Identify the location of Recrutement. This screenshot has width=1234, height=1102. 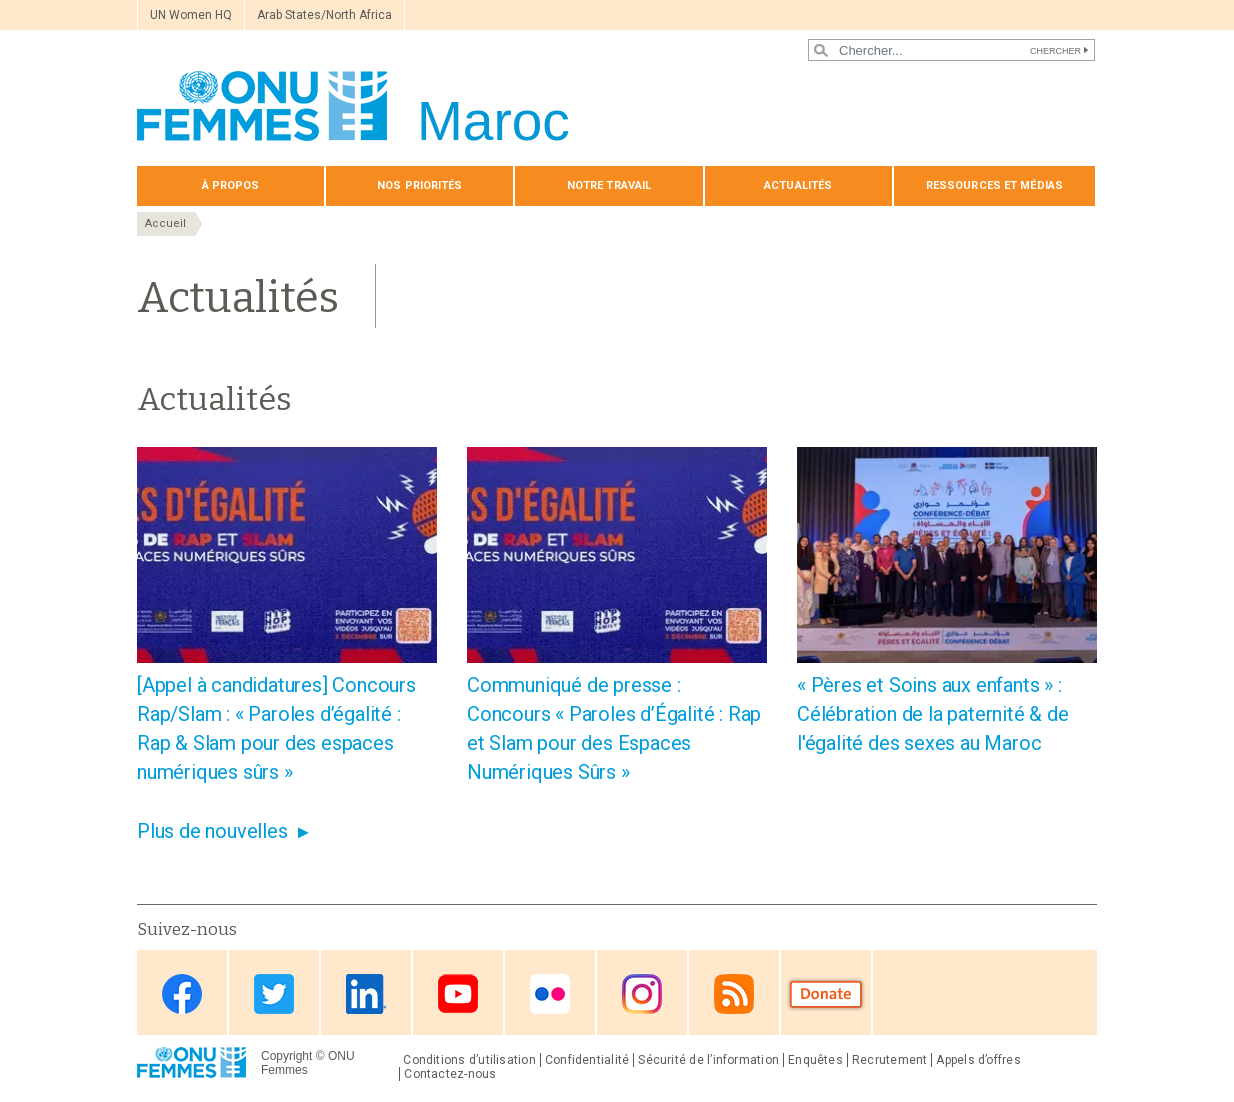
(890, 1060).